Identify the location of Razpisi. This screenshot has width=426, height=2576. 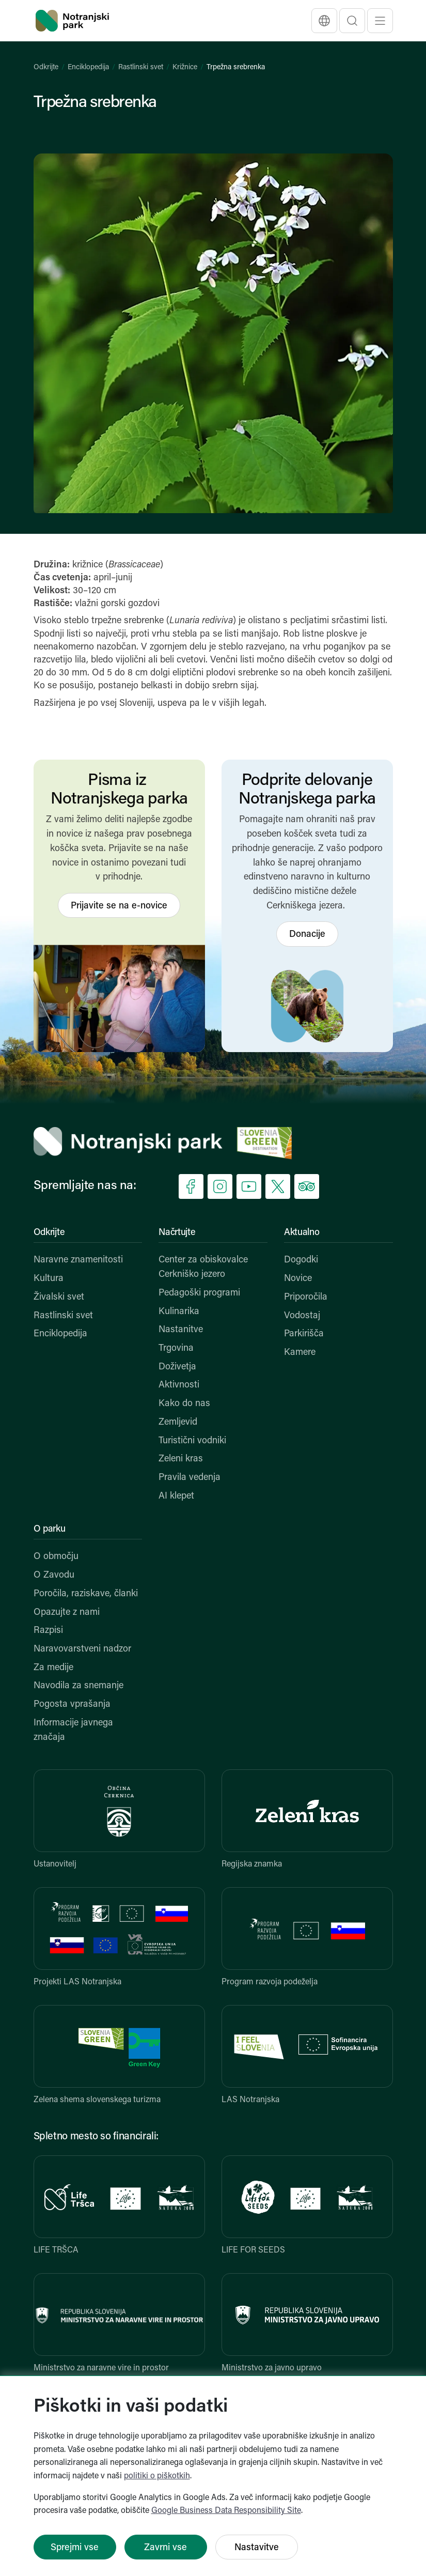
(48, 1631).